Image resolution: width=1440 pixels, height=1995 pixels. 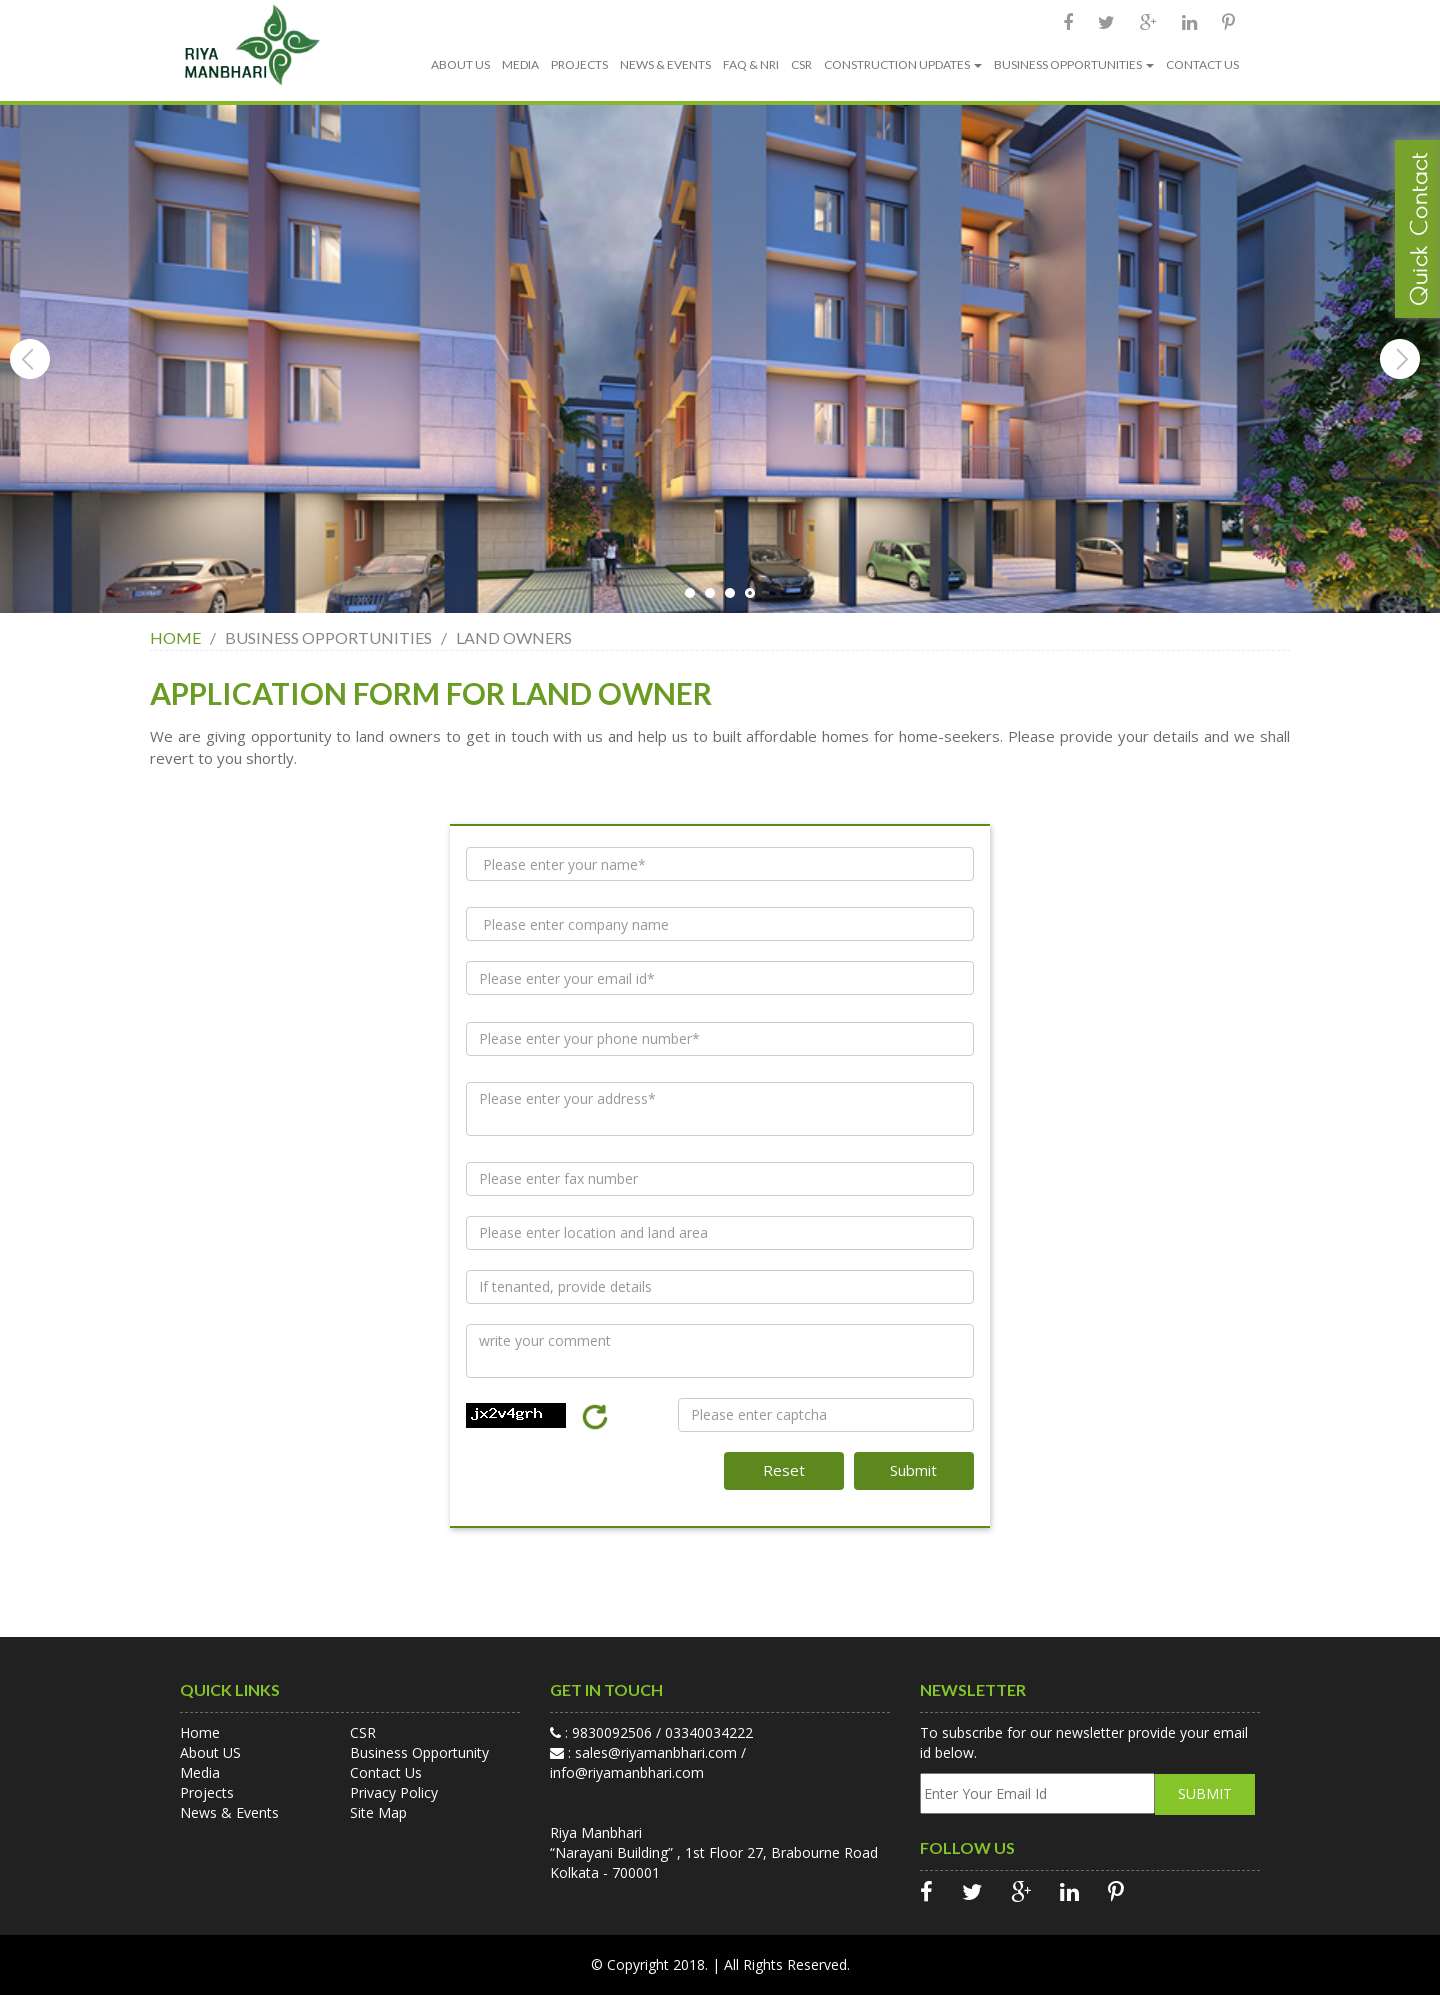 I want to click on News & Events, so click(x=229, y=1812).